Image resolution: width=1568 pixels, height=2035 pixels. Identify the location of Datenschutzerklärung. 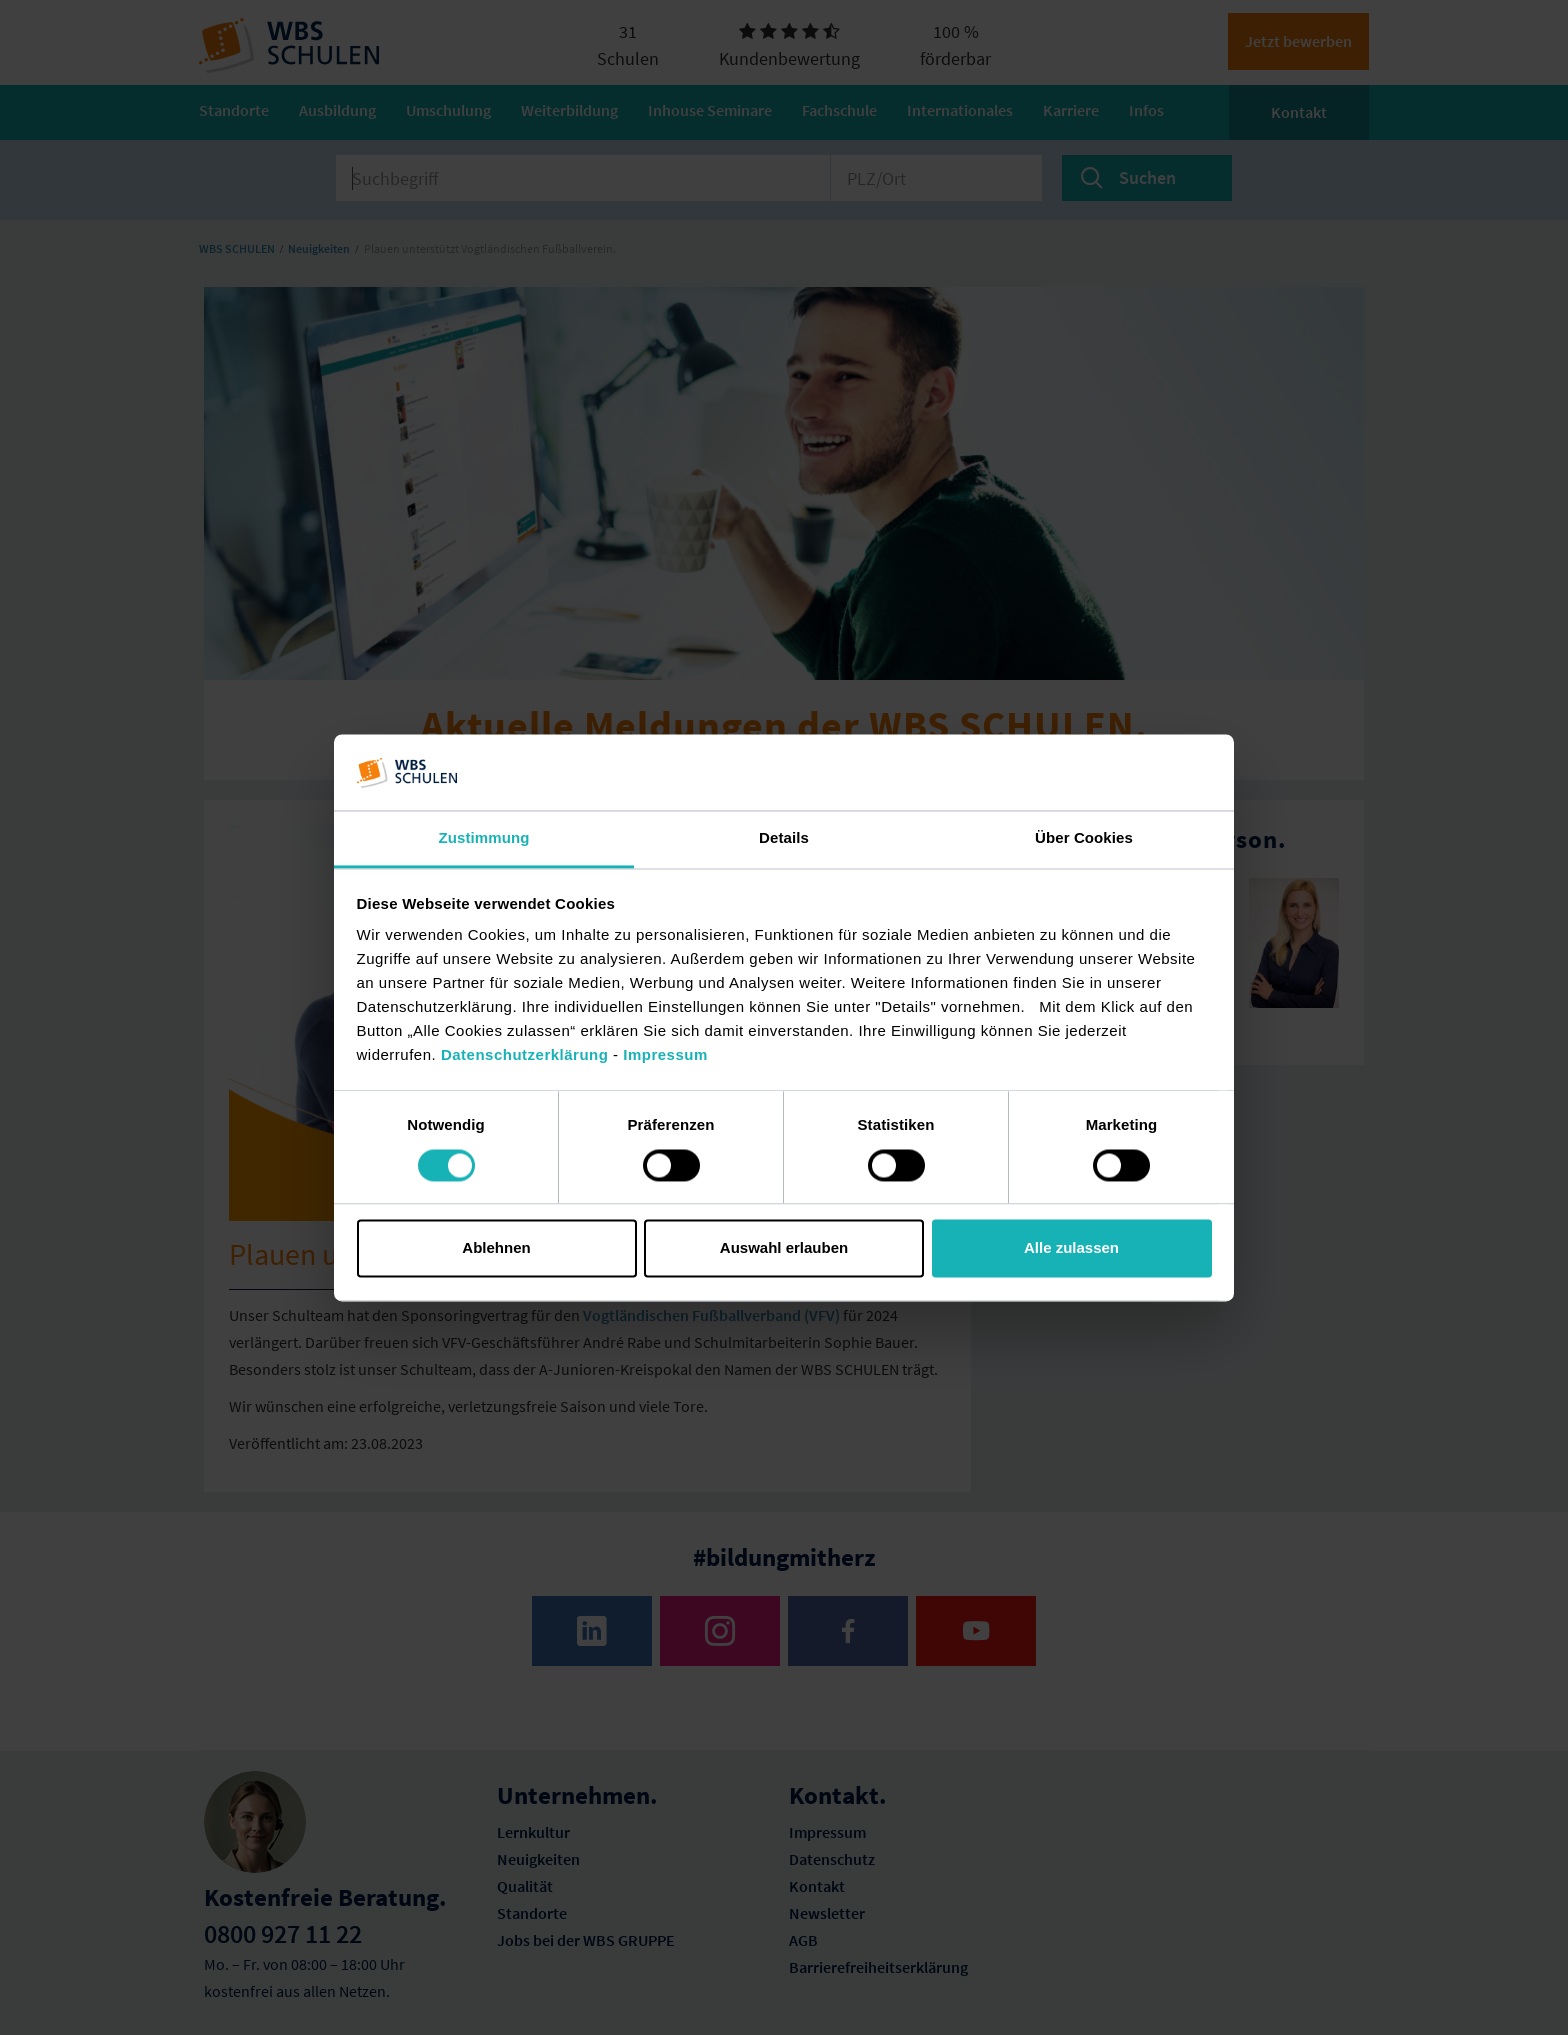
(525, 1055).